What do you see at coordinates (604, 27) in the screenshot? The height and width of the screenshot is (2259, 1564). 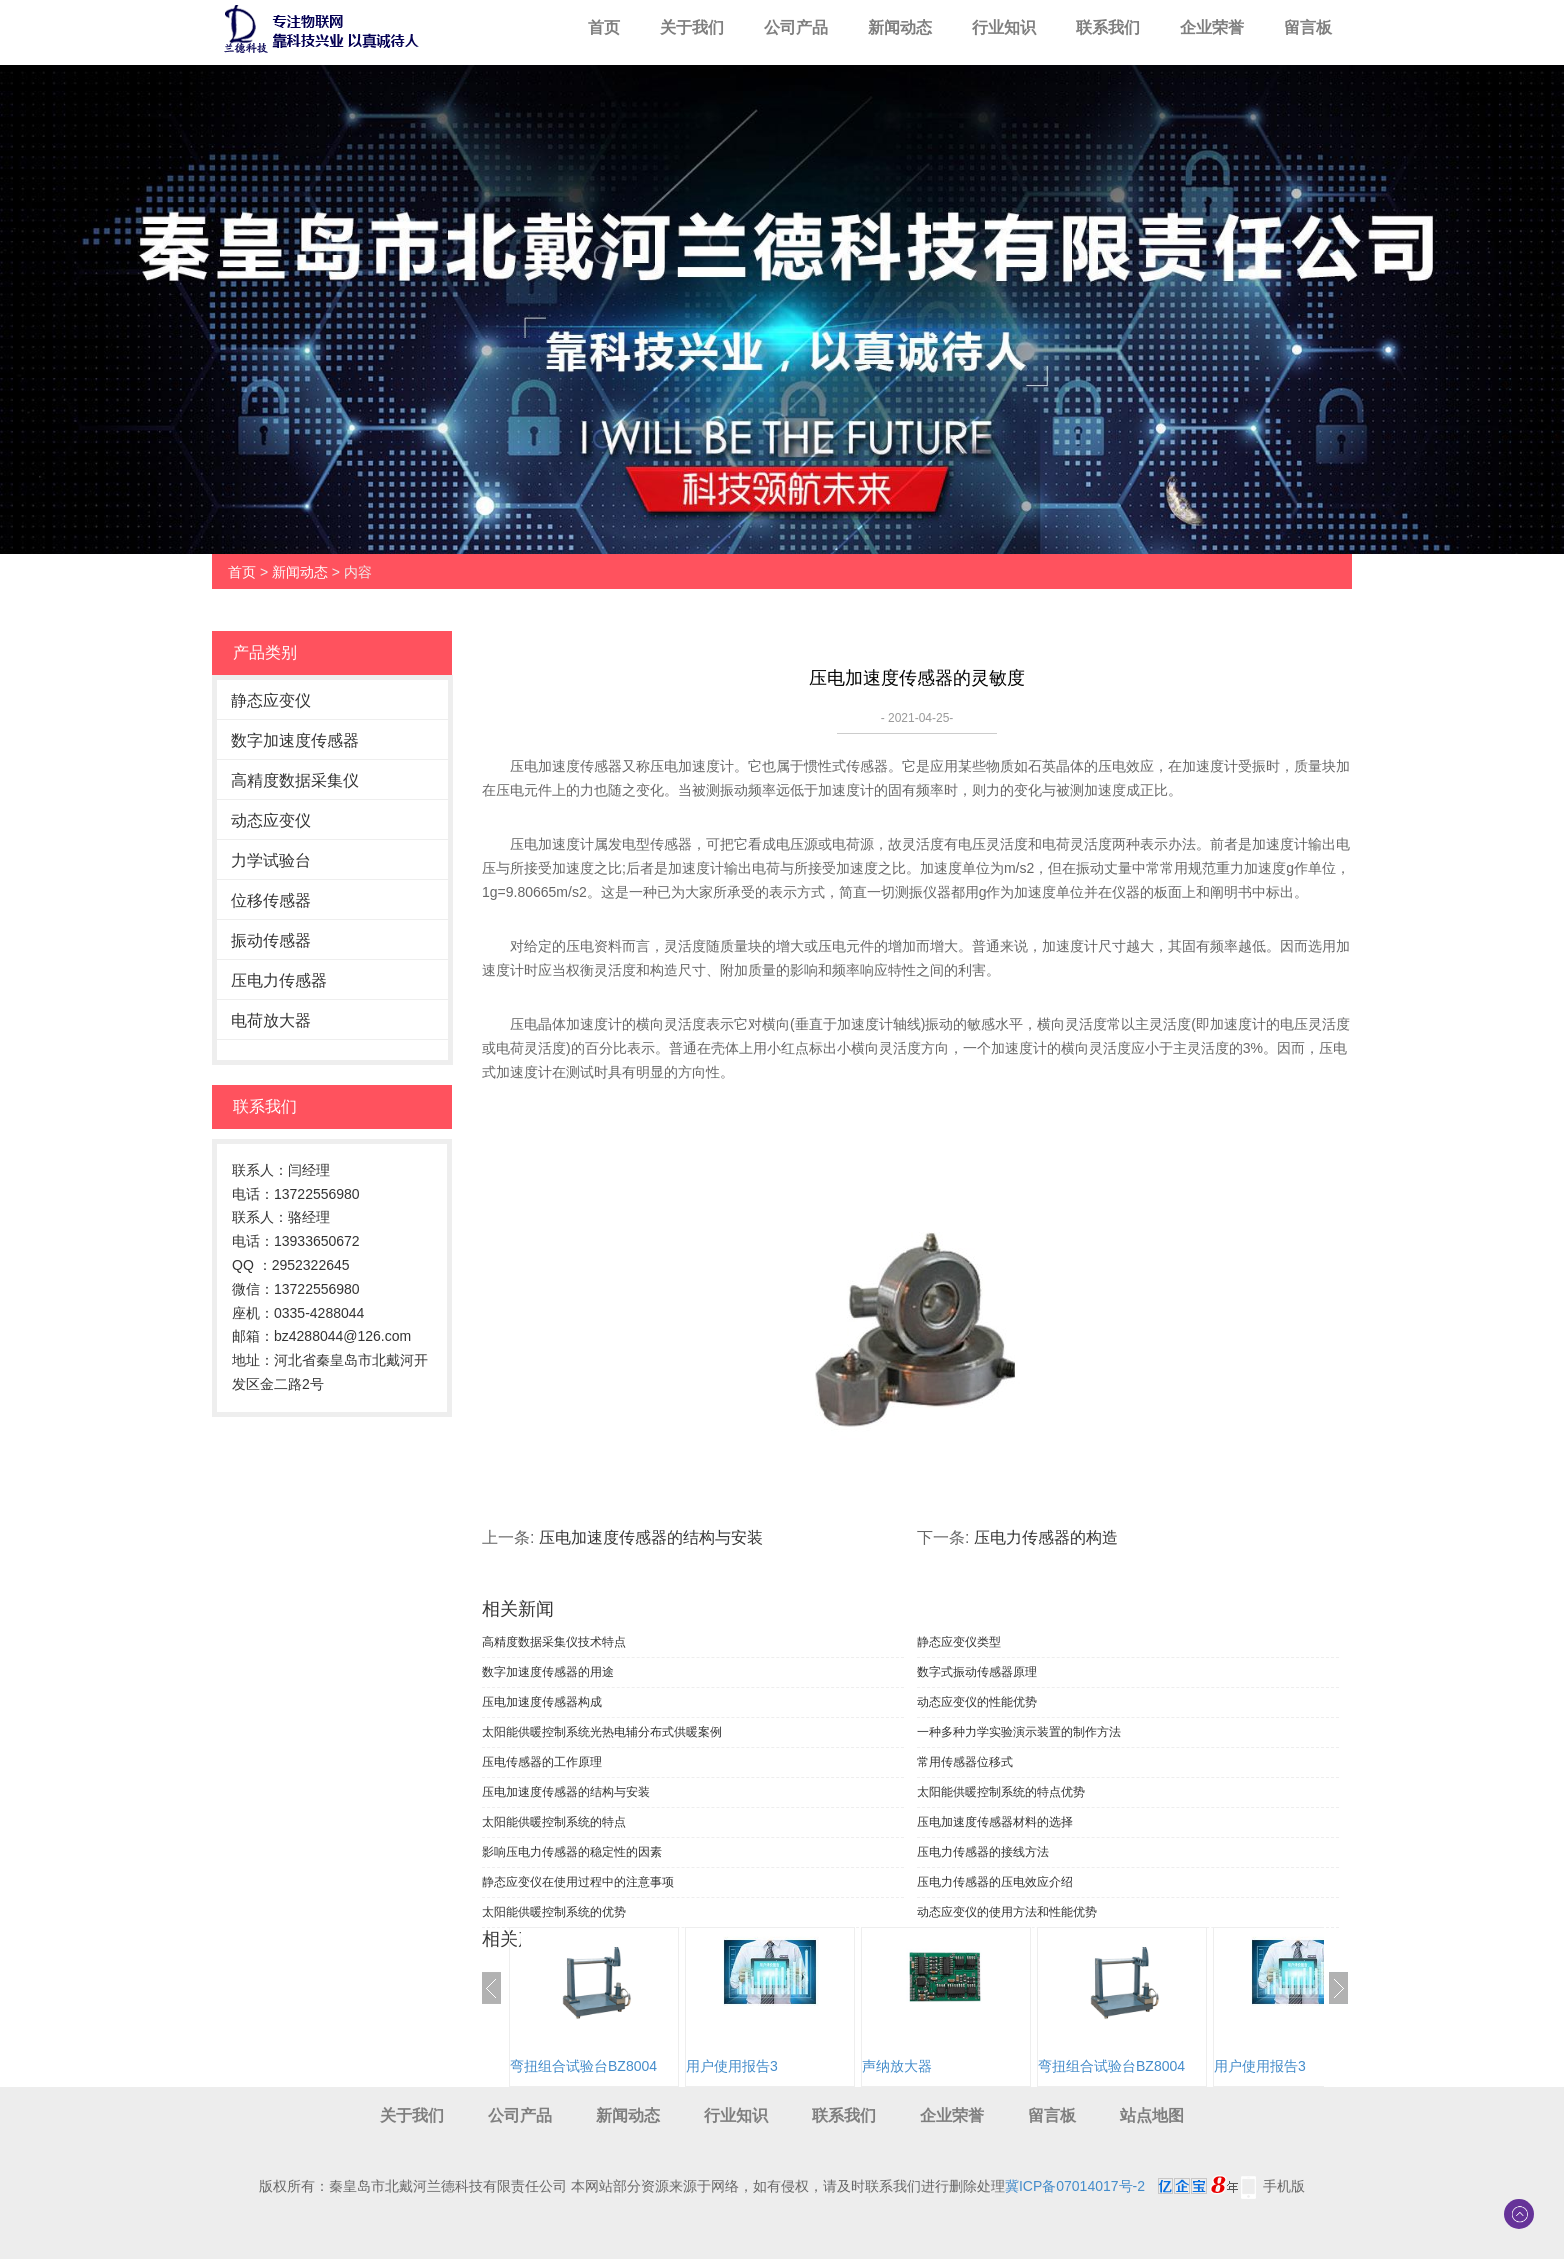 I see `首页` at bounding box center [604, 27].